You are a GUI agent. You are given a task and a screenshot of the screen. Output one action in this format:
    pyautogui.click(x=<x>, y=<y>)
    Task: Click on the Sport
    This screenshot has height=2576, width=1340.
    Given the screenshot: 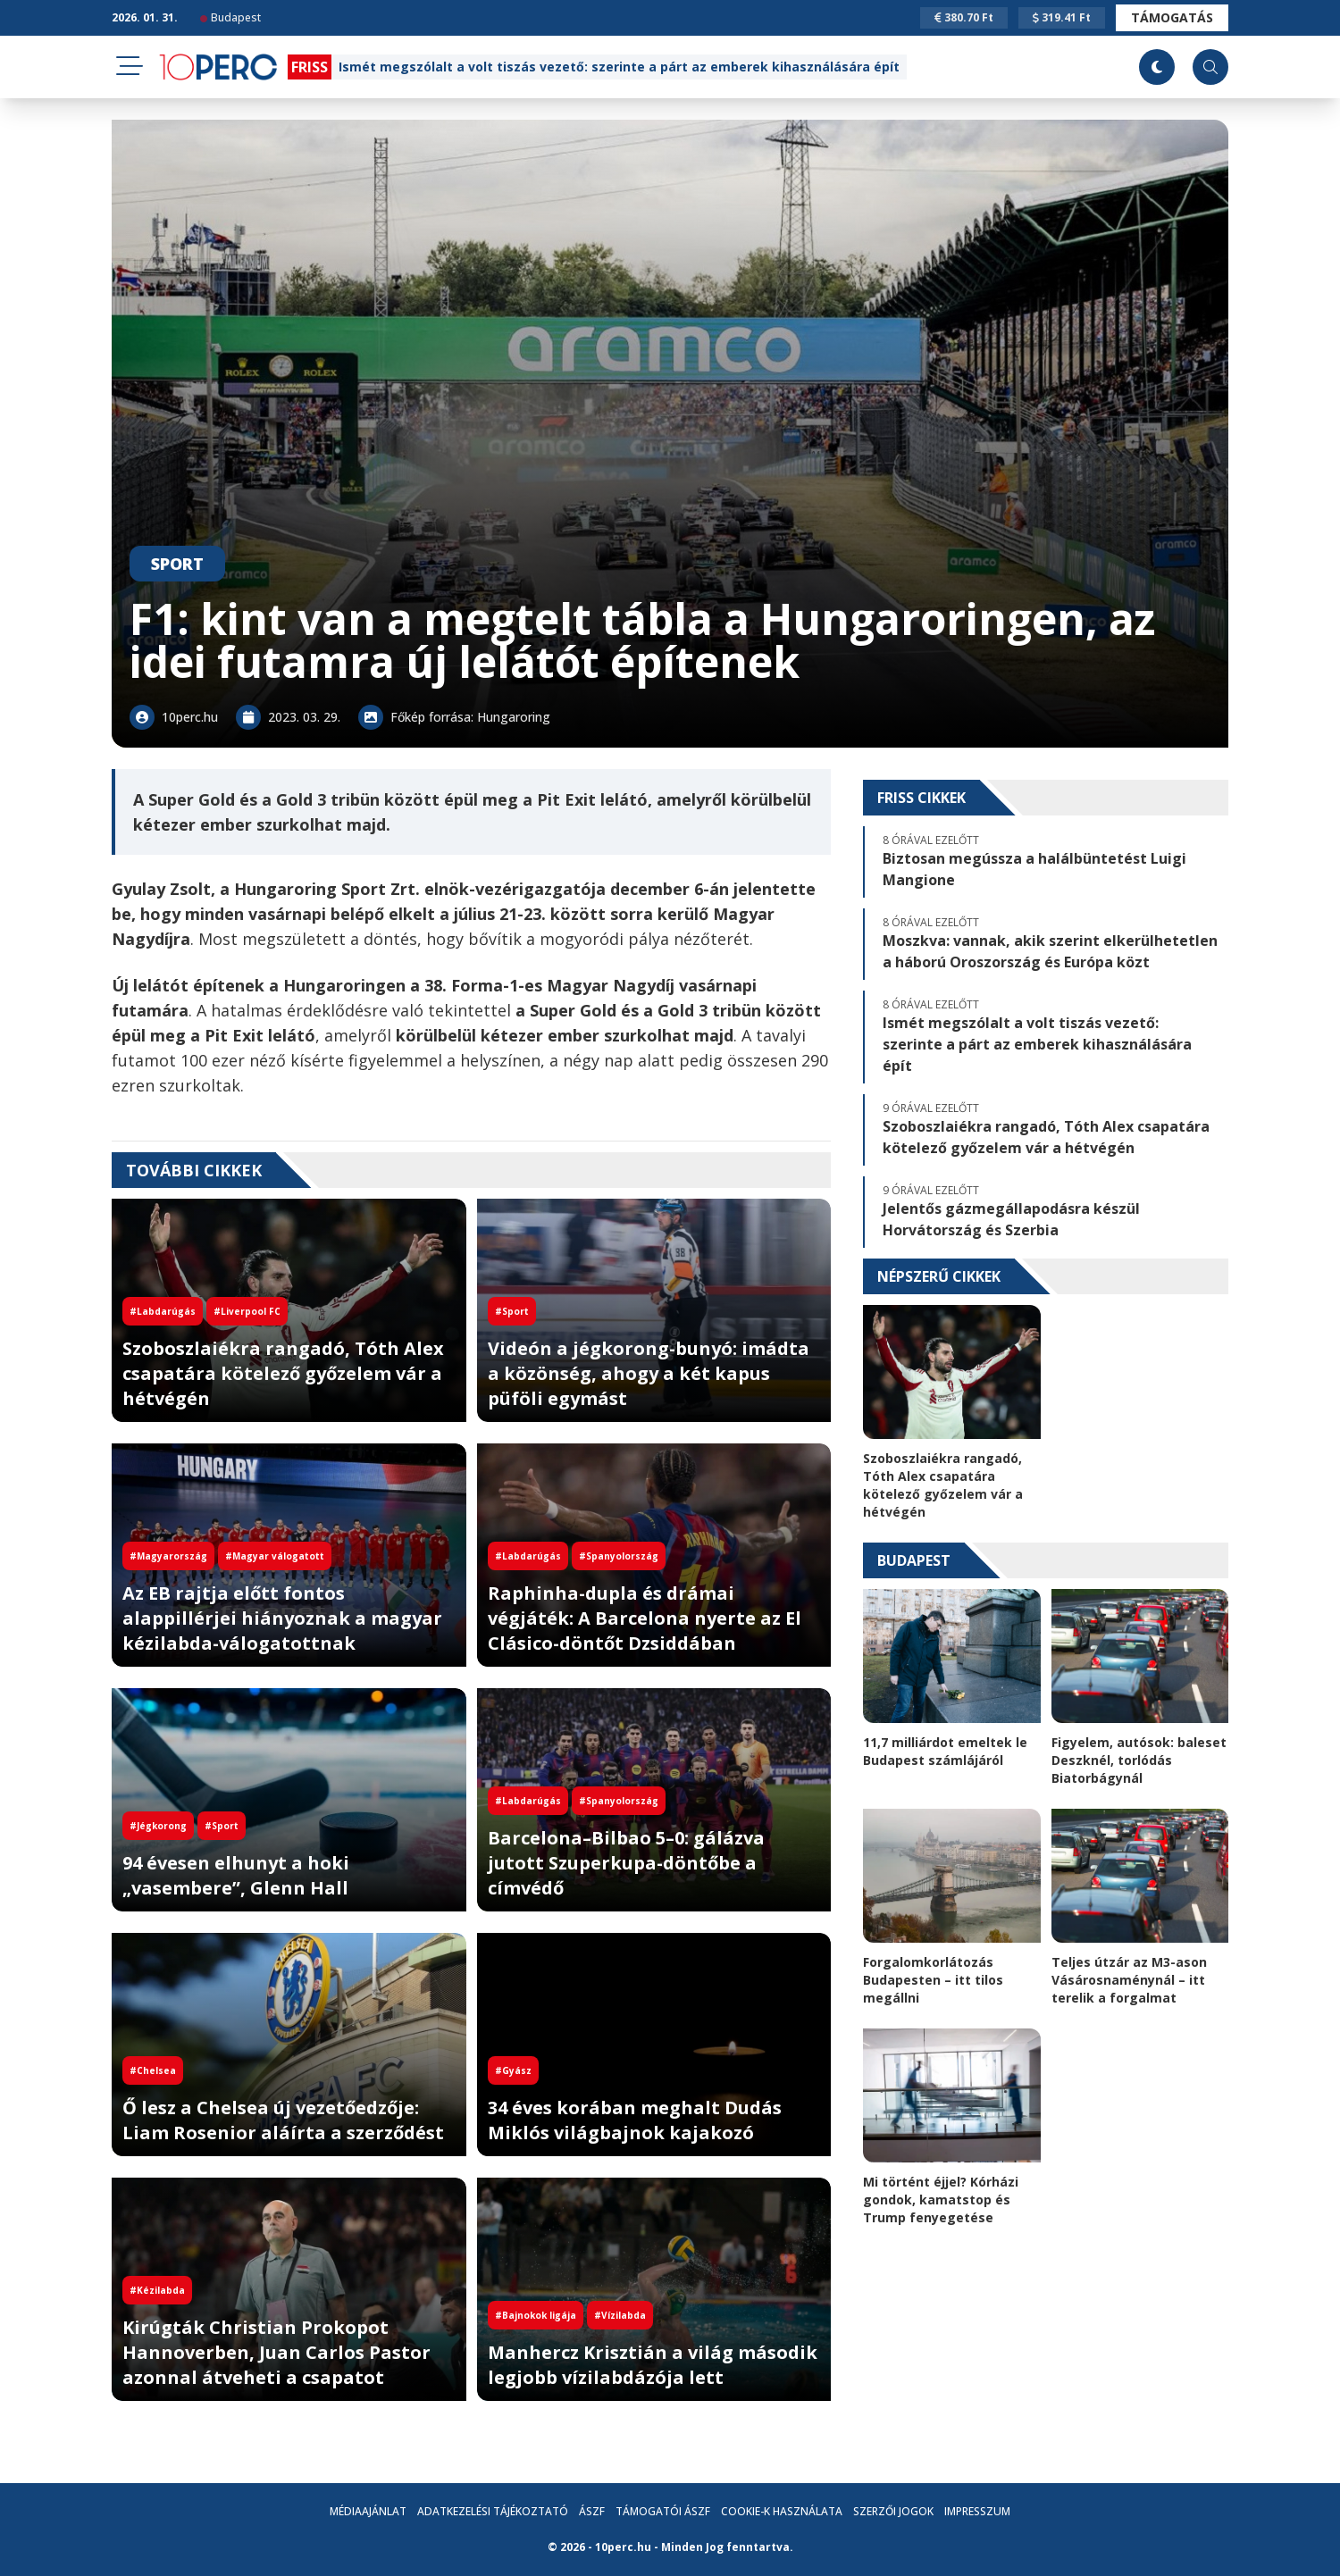 What is the action you would take?
    pyautogui.click(x=177, y=563)
    